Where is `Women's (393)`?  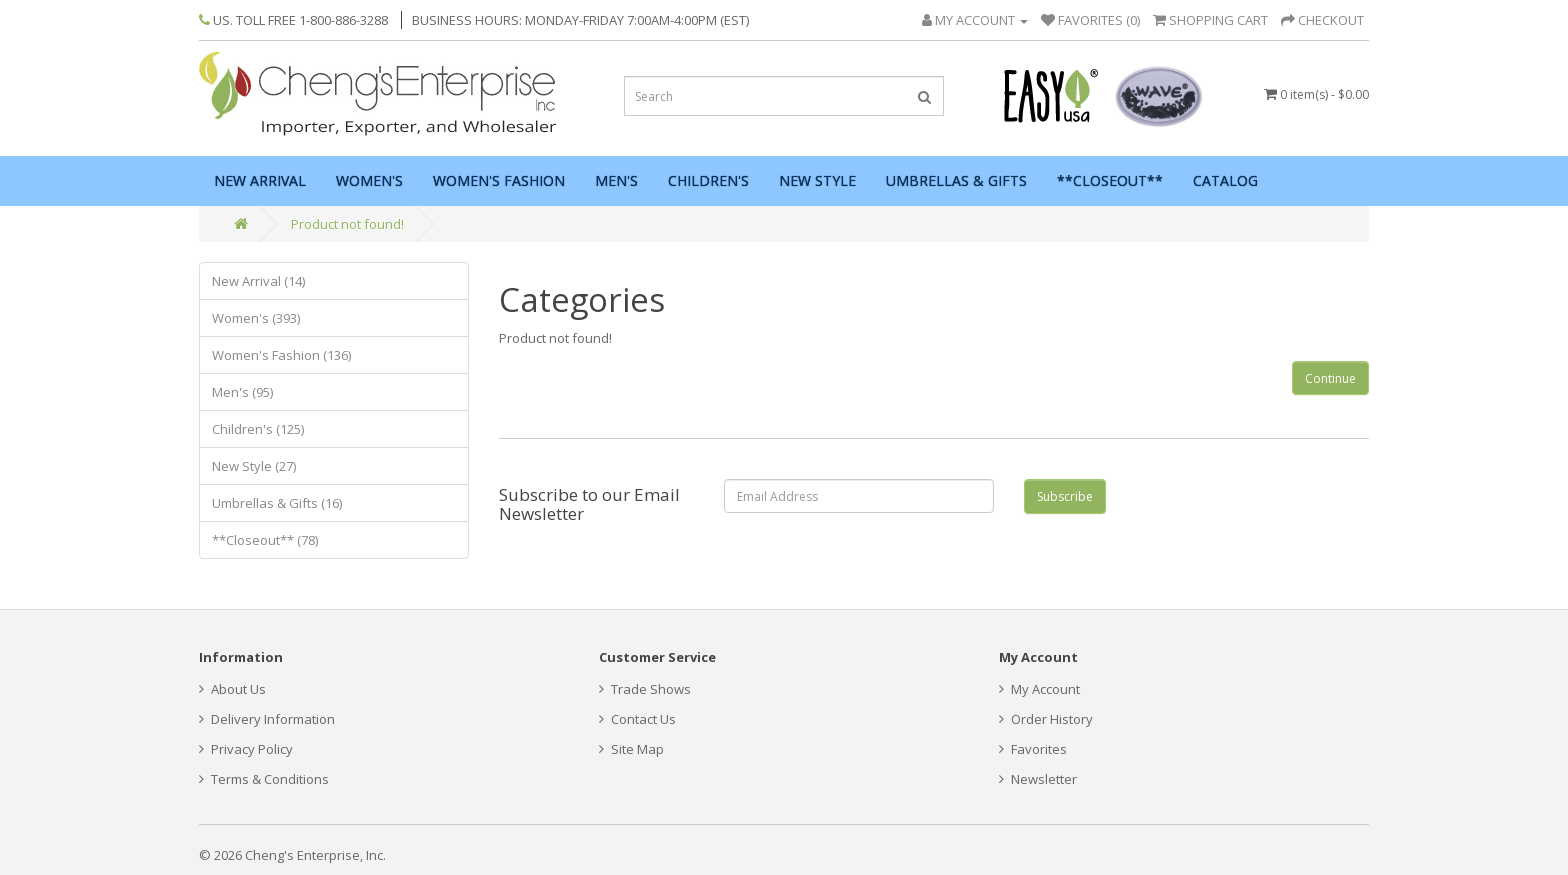
Women's (393) is located at coordinates (256, 318).